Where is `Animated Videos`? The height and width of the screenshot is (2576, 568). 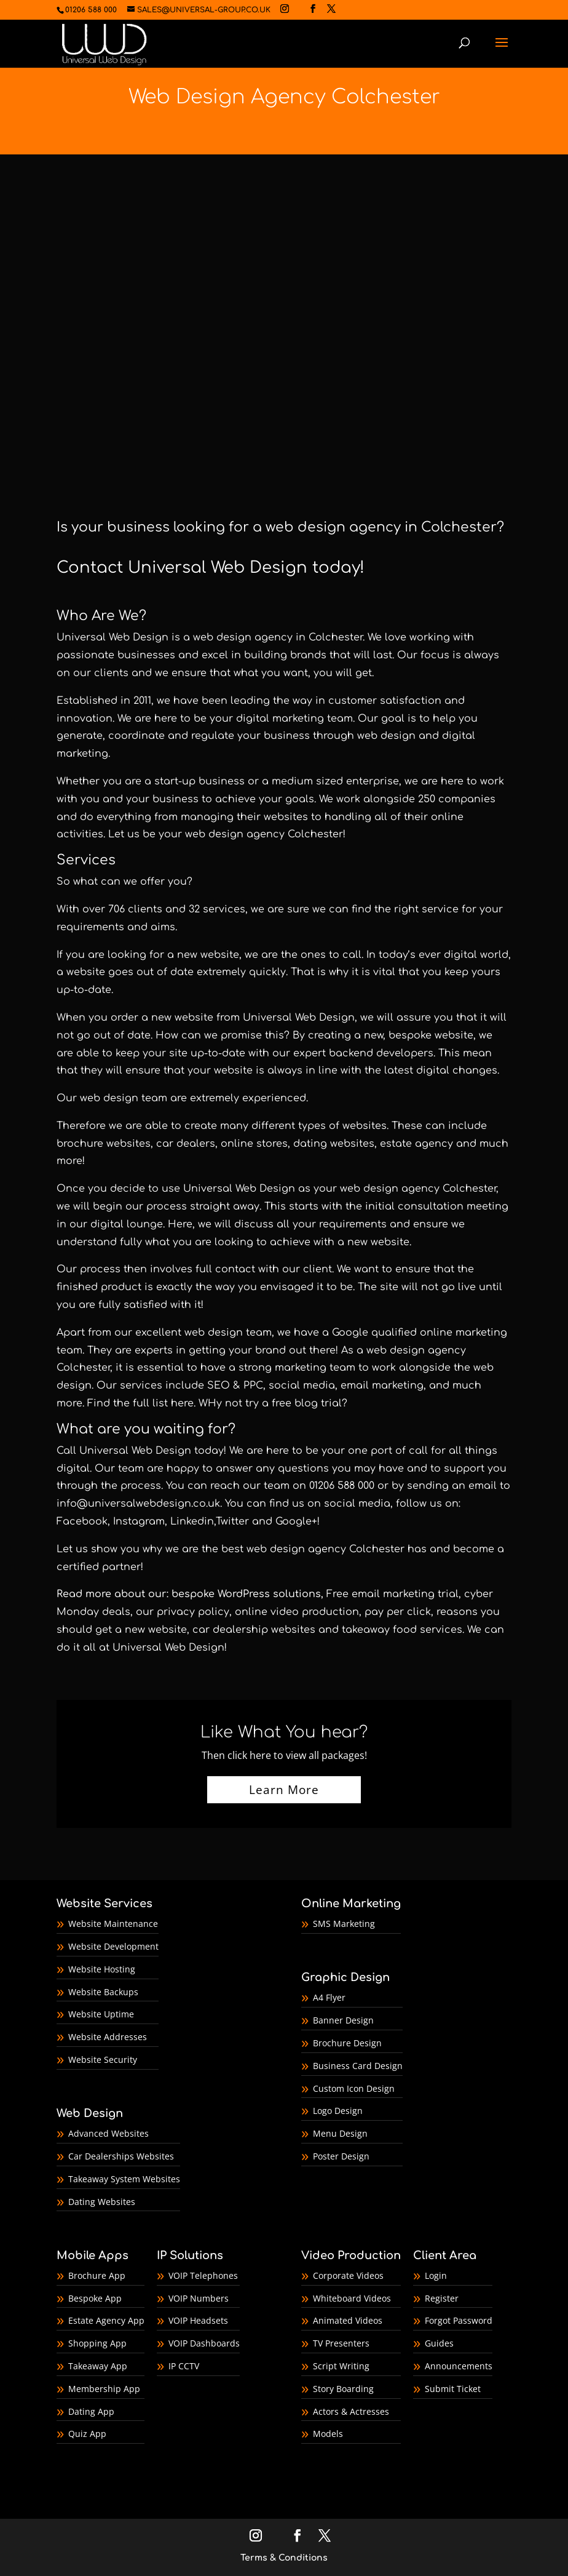
Animated Videos is located at coordinates (347, 2320).